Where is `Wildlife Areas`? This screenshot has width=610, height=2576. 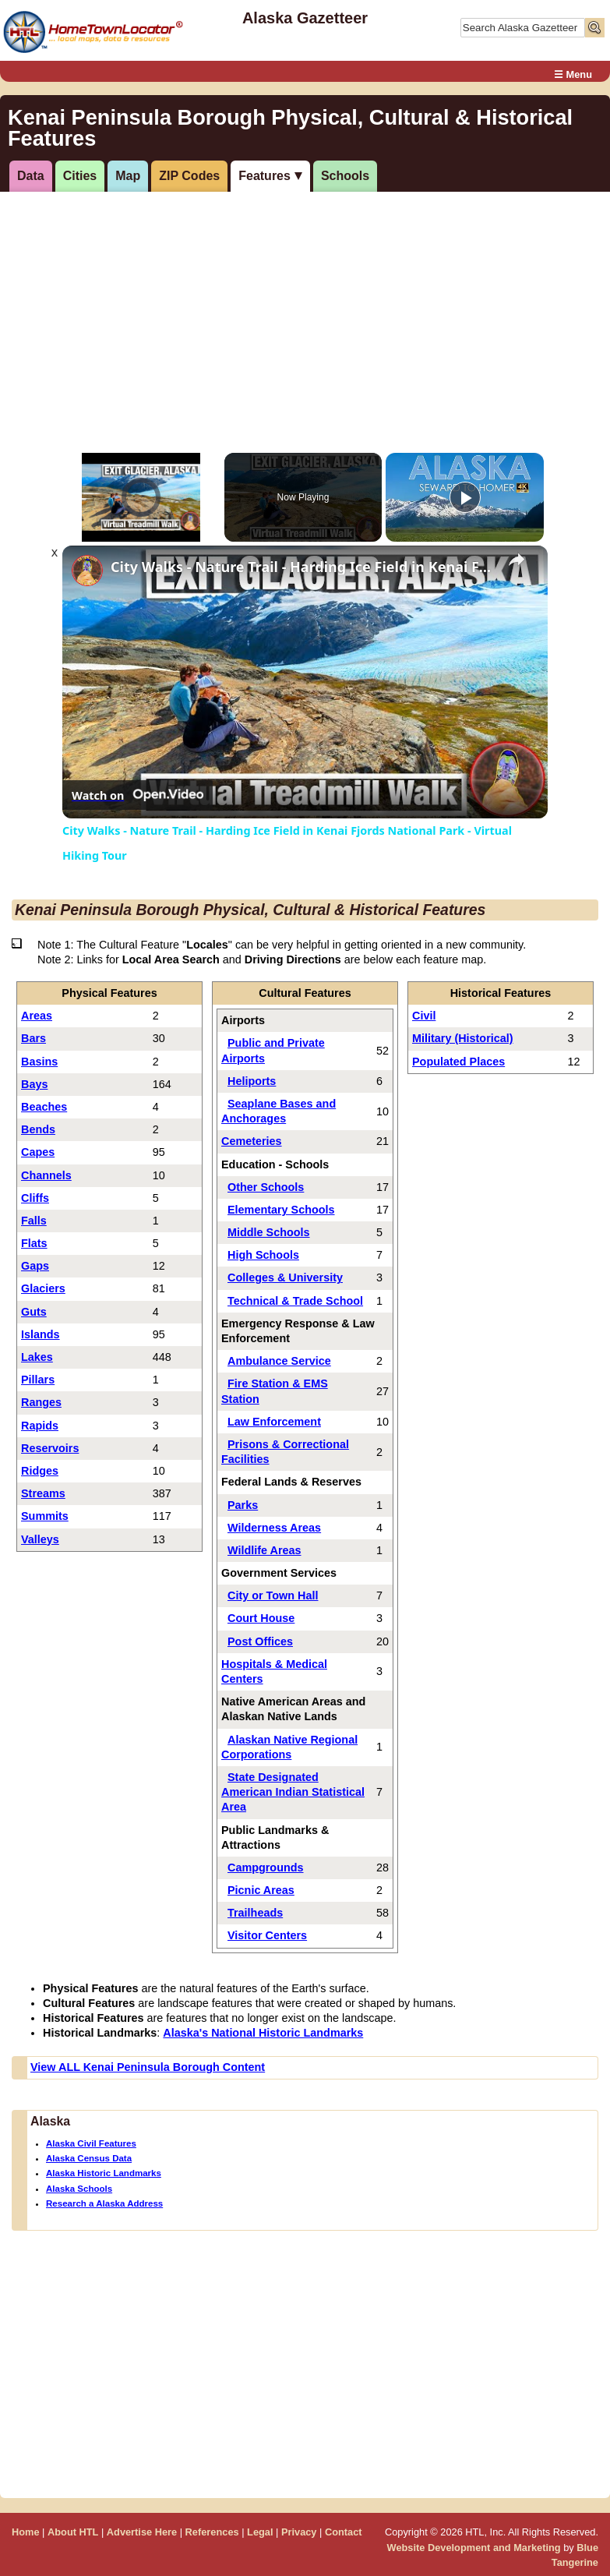 Wildlife Areas is located at coordinates (264, 1550).